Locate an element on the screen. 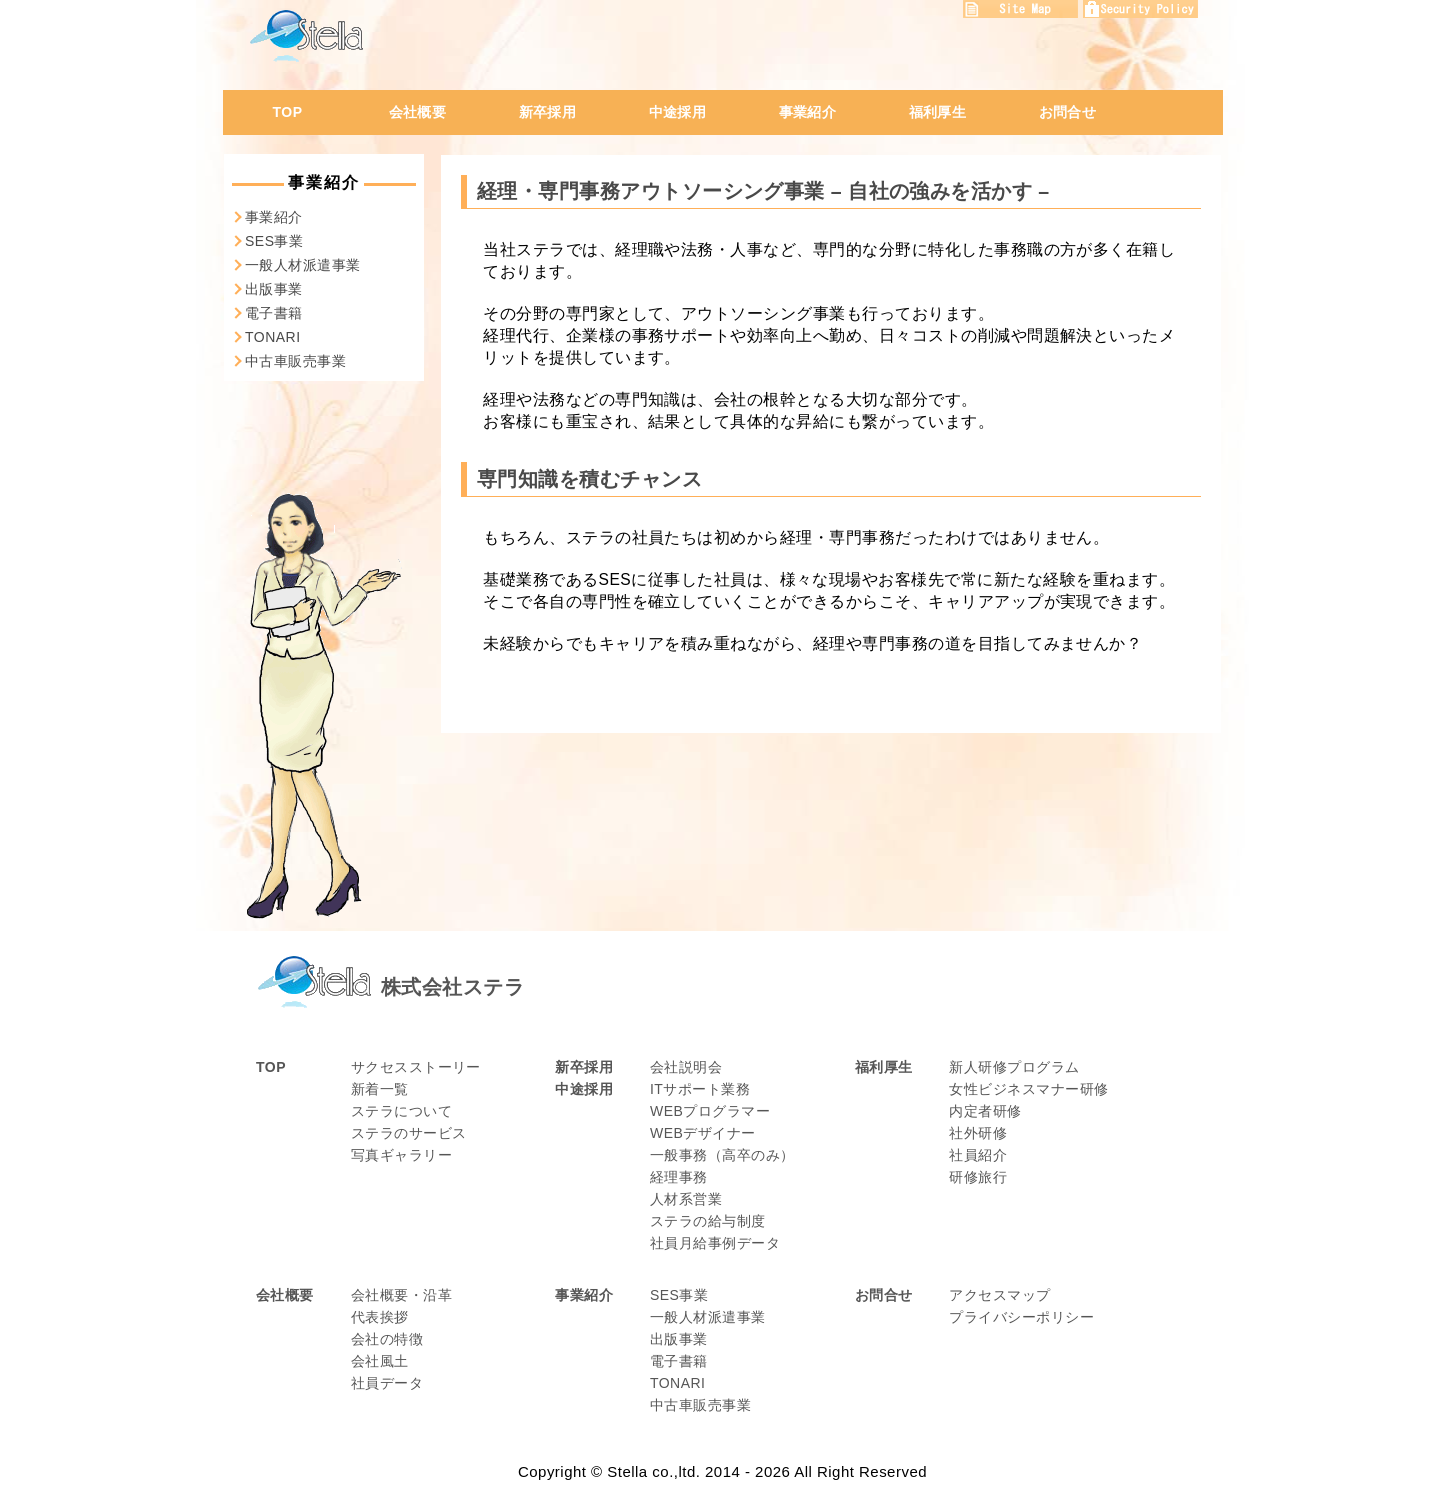  WEBプログラマー is located at coordinates (710, 1111).